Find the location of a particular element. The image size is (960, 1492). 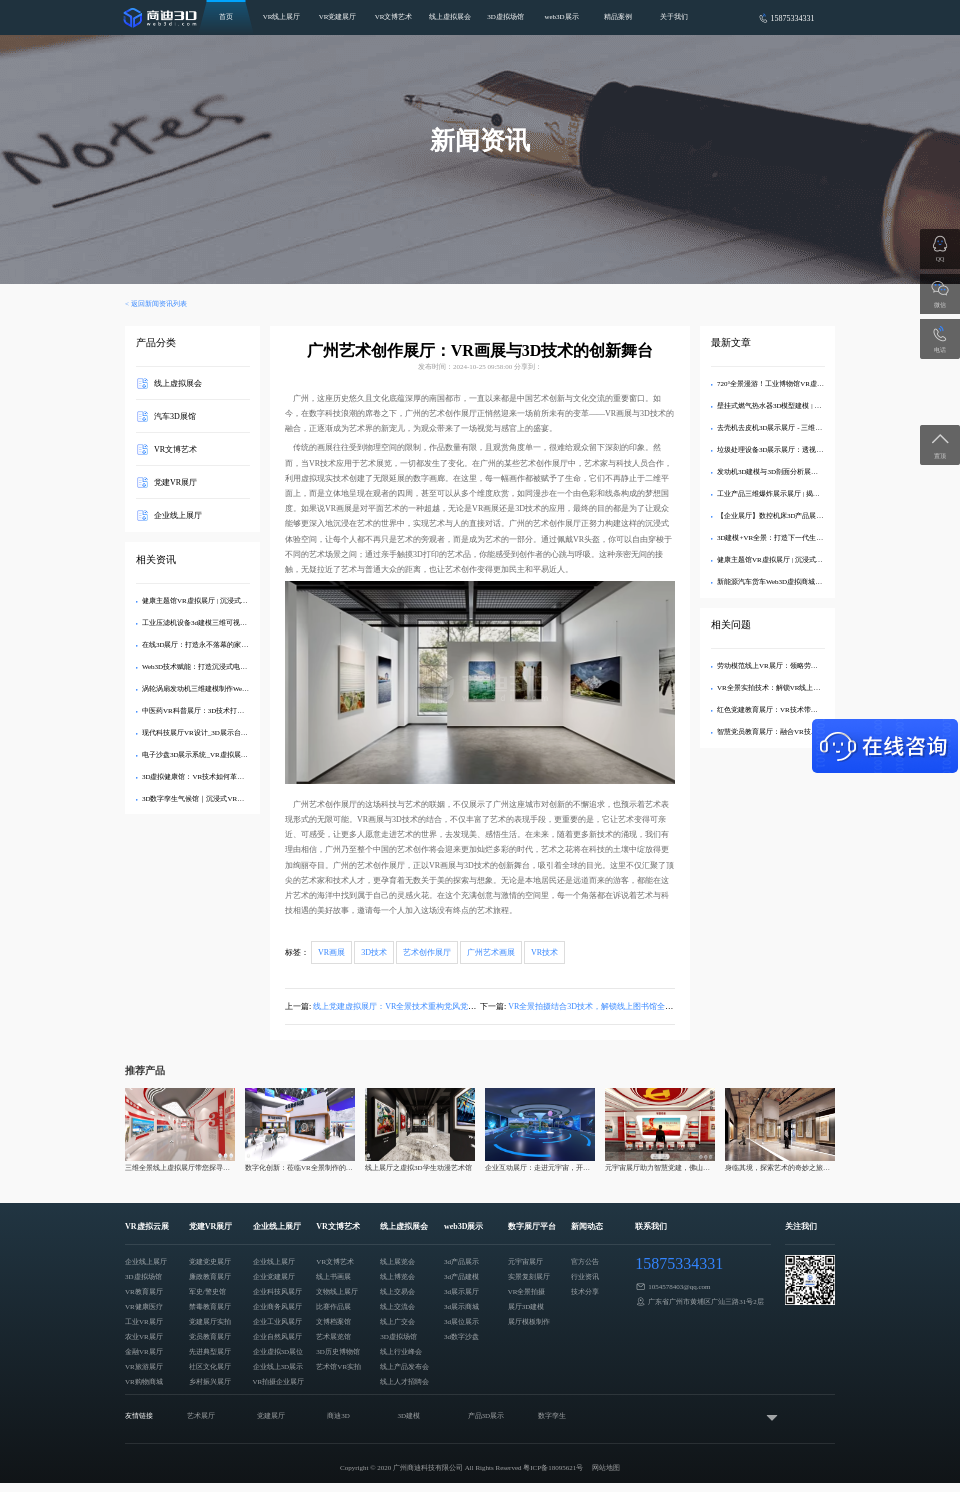

3d数字沙盘 is located at coordinates (461, 1337).